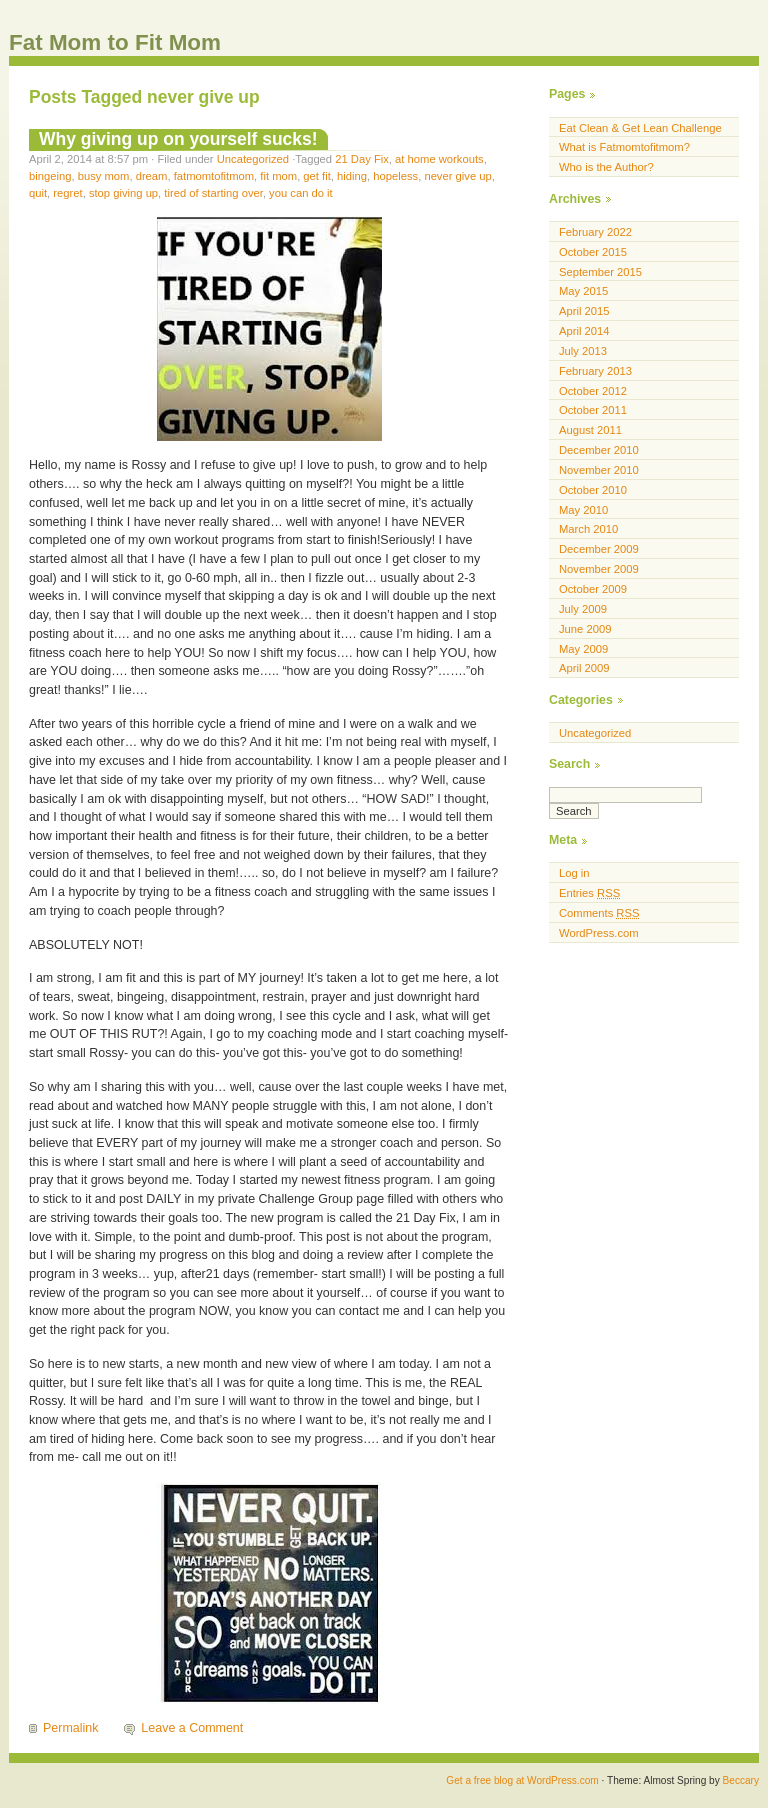 The width and height of the screenshot is (768, 1808). What do you see at coordinates (583, 291) in the screenshot?
I see `May 2015` at bounding box center [583, 291].